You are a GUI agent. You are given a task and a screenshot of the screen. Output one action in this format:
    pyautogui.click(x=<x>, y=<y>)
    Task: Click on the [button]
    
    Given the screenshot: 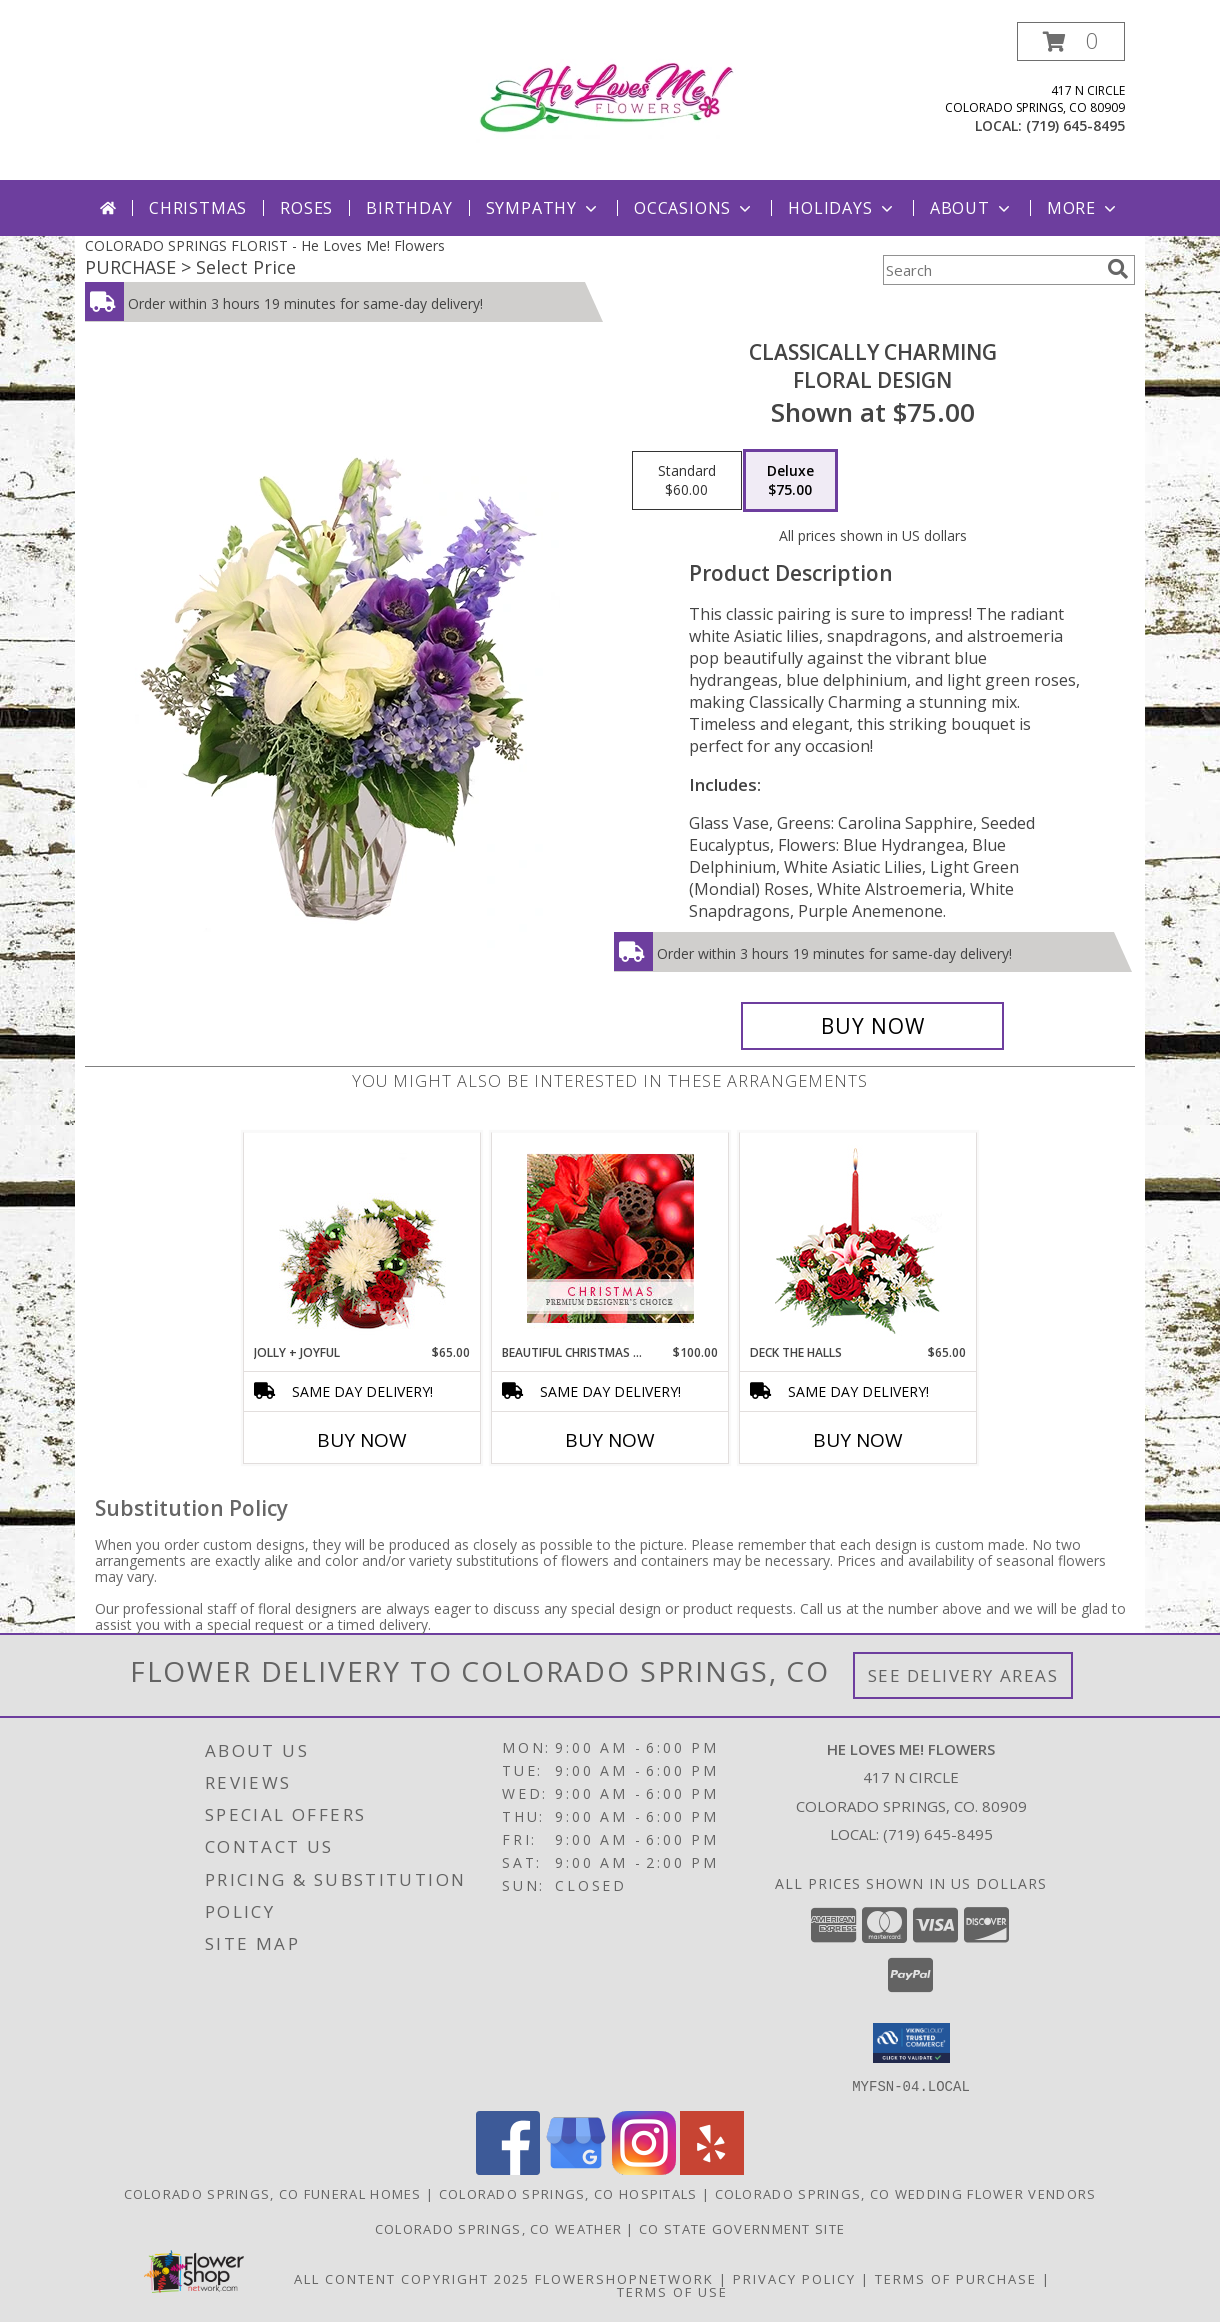 What is the action you would take?
    pyautogui.click(x=1071, y=41)
    